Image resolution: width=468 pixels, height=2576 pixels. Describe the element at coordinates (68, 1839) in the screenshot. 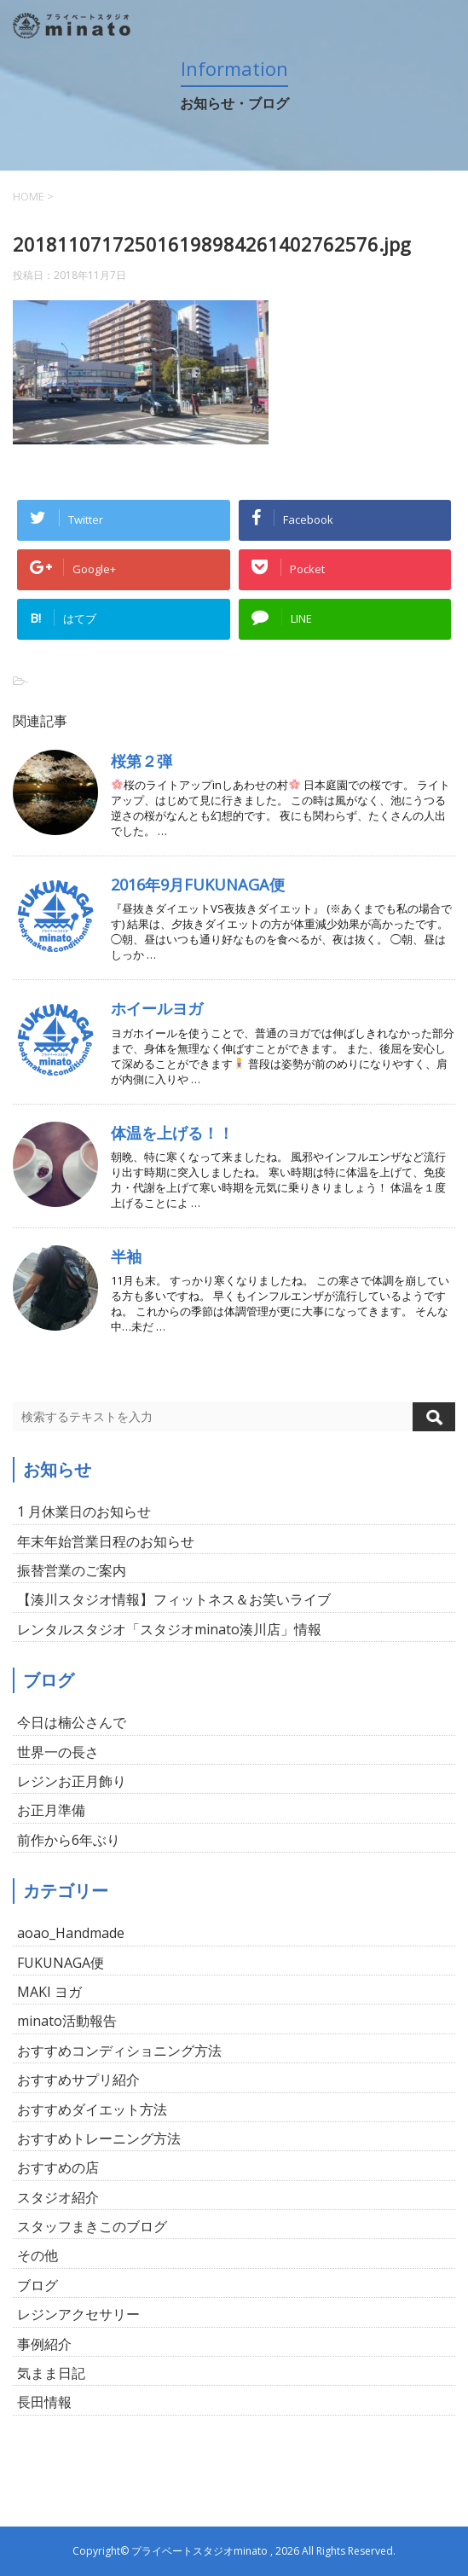

I see `前作から6年ぶり` at that location.